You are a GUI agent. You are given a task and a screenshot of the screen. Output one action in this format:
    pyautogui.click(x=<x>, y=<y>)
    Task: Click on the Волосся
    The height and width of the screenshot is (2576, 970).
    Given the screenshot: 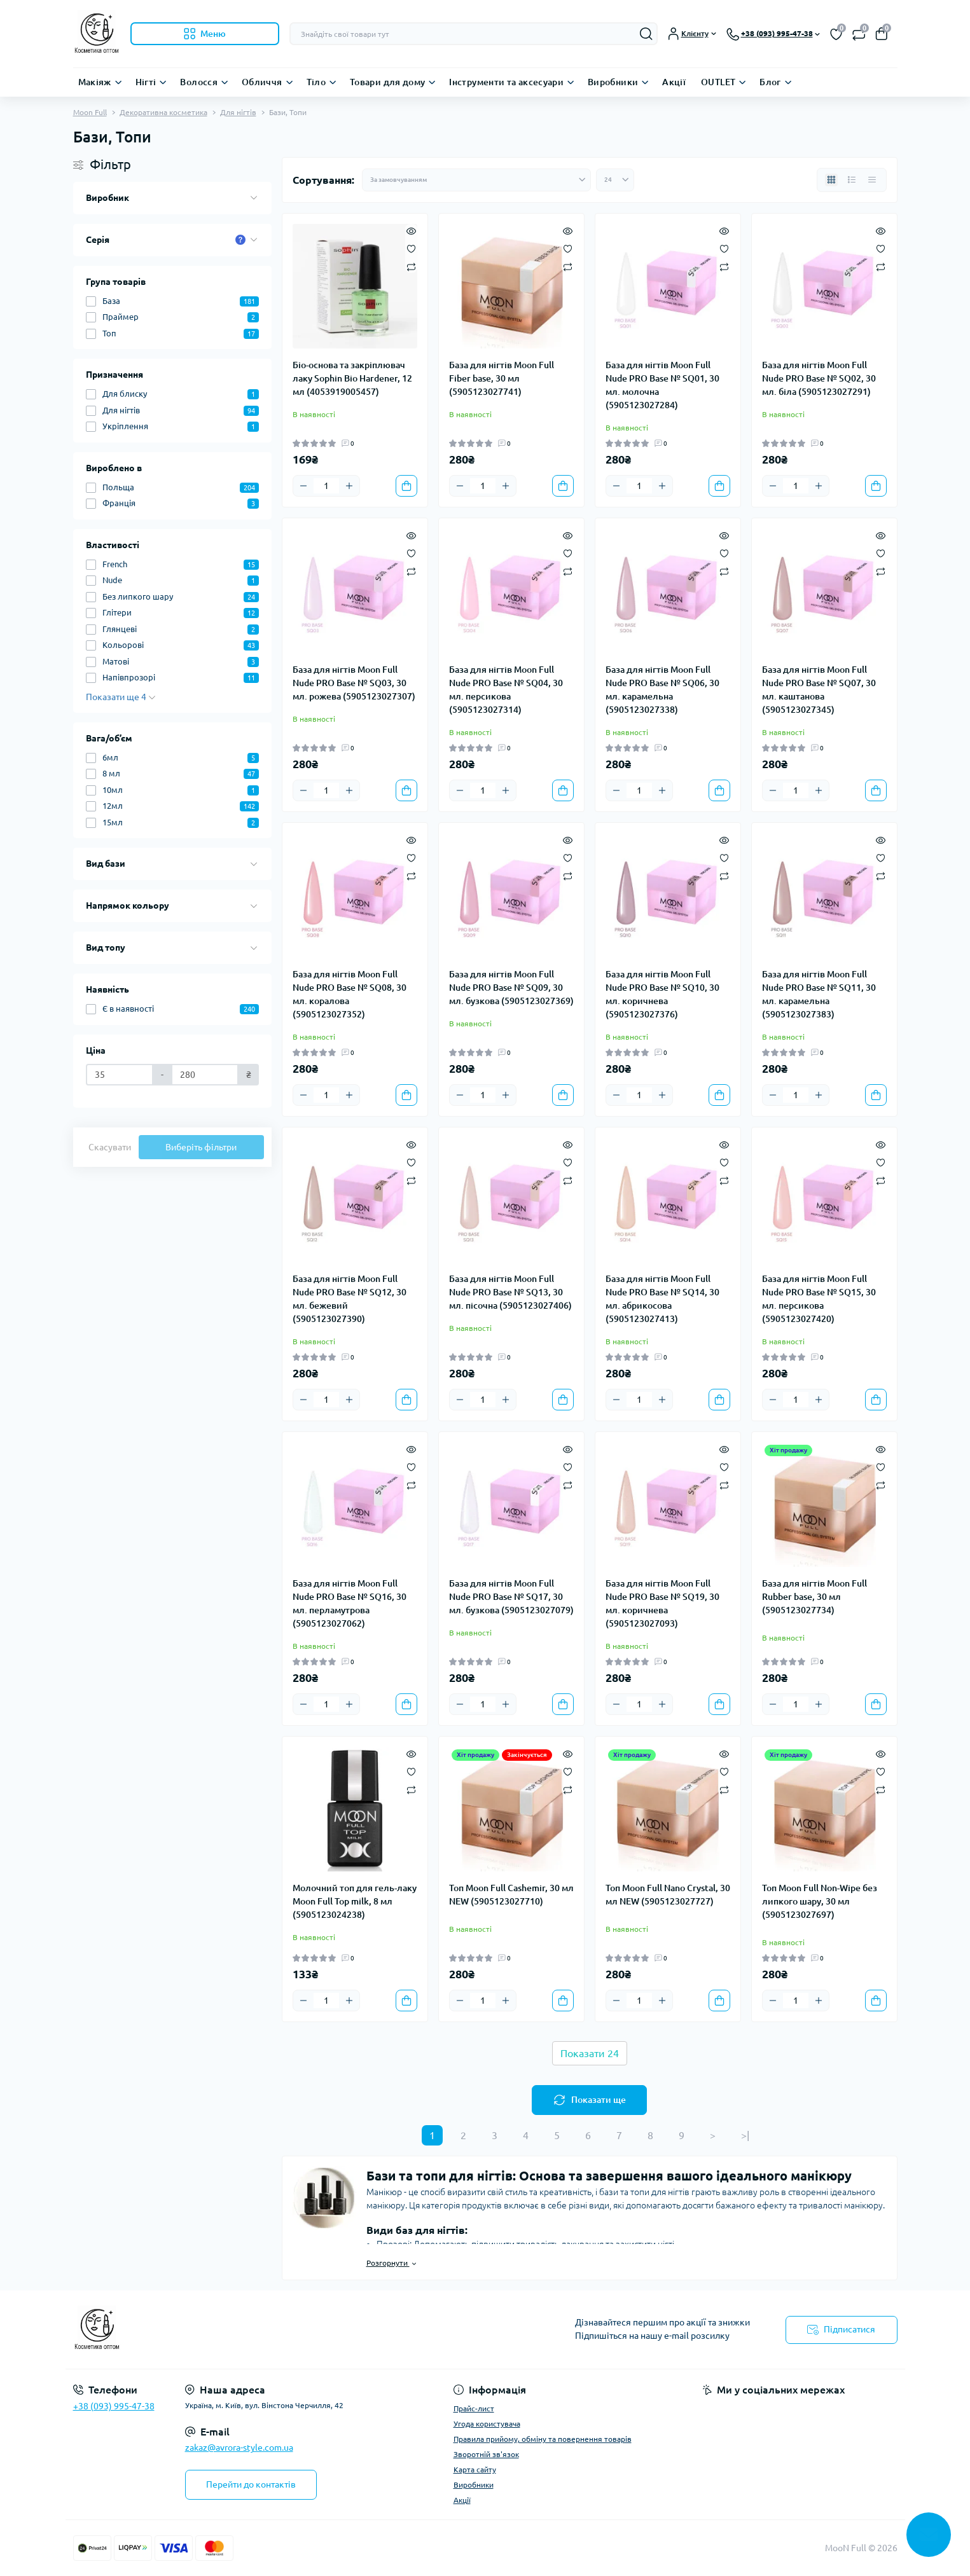 What is the action you would take?
    pyautogui.click(x=199, y=82)
    